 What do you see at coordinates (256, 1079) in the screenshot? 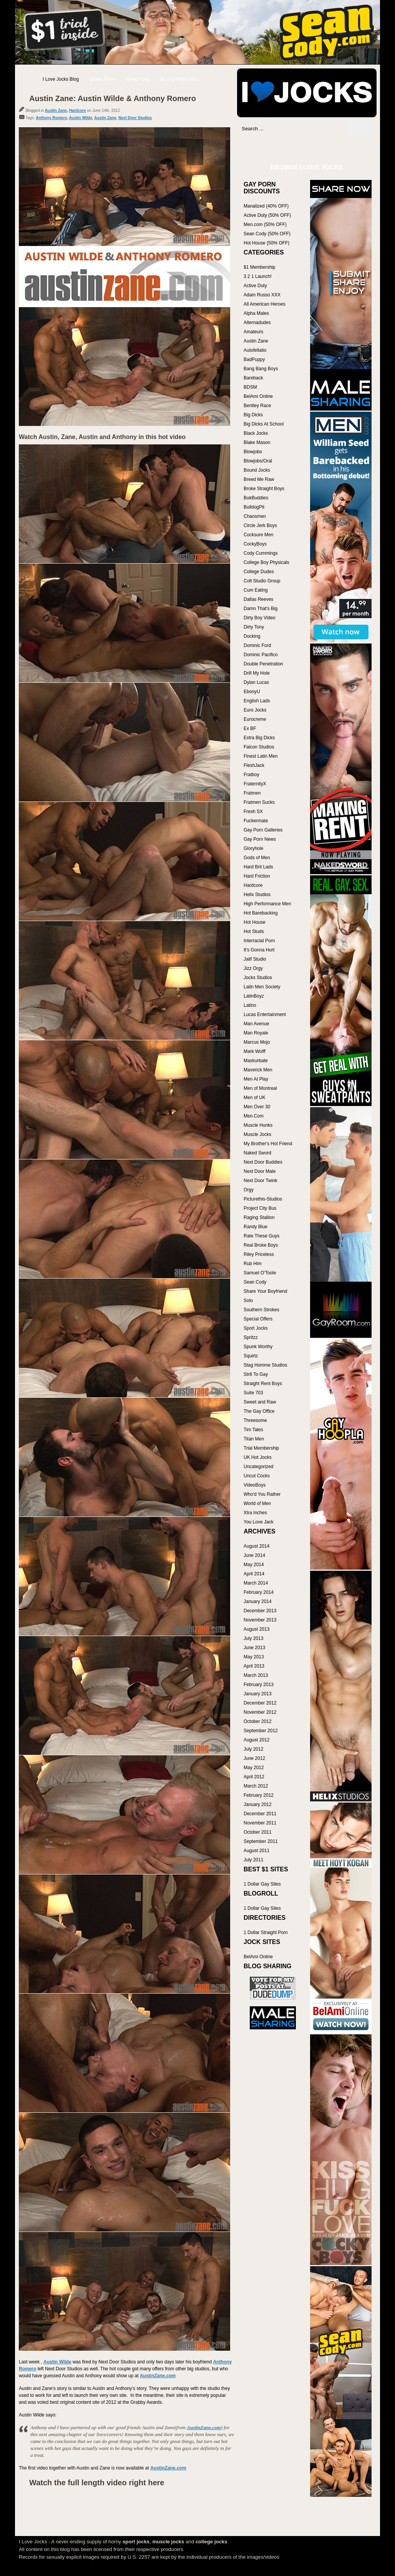
I see `Men At Play` at bounding box center [256, 1079].